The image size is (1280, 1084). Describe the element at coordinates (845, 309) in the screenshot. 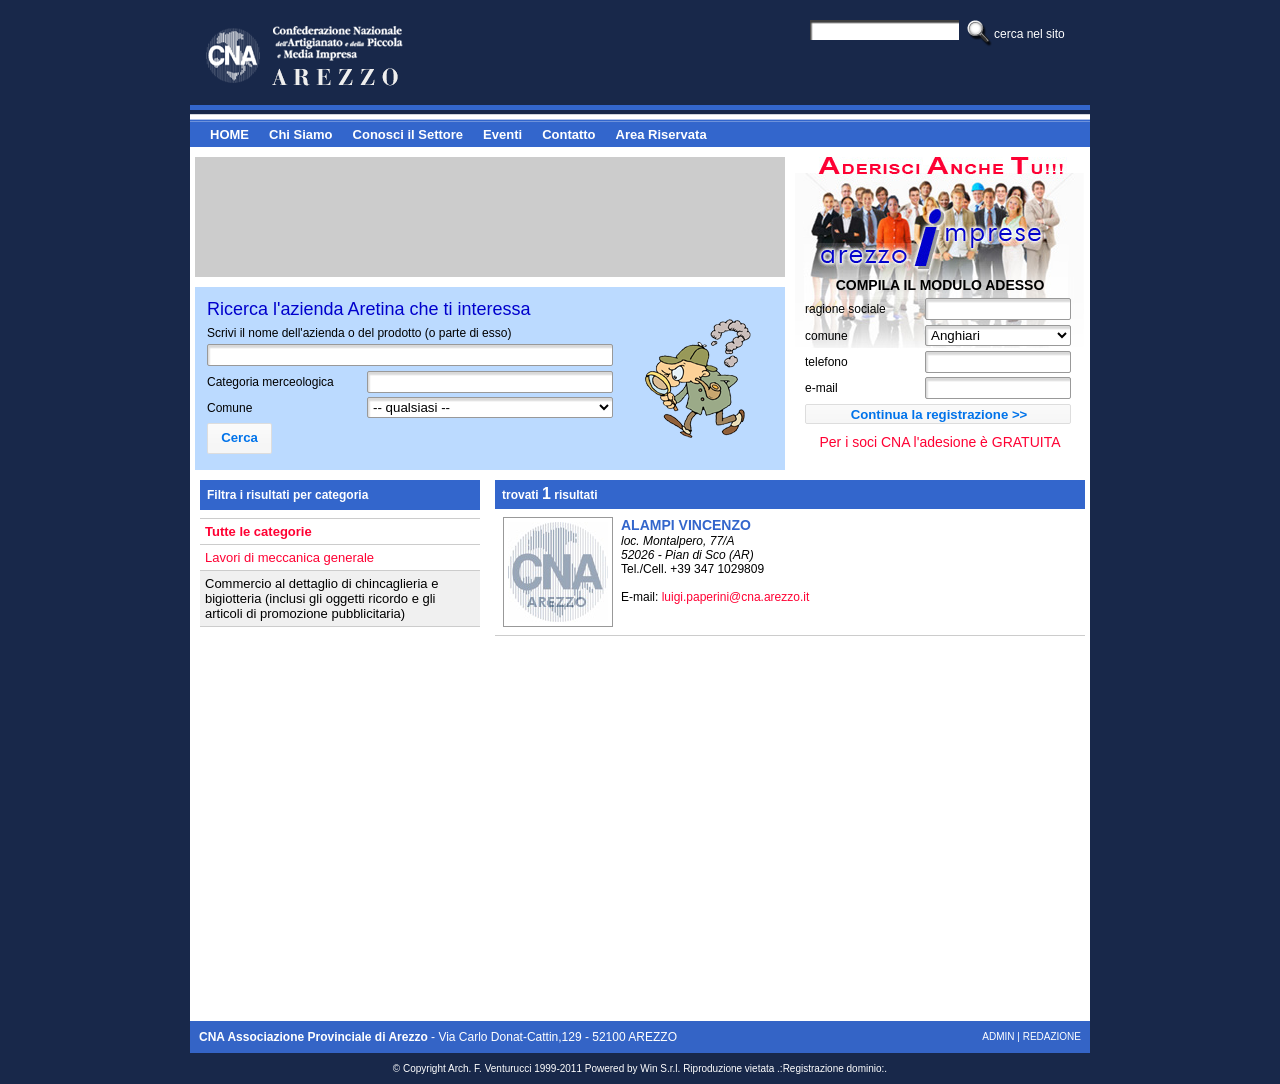

I see `ragione sociale` at that location.